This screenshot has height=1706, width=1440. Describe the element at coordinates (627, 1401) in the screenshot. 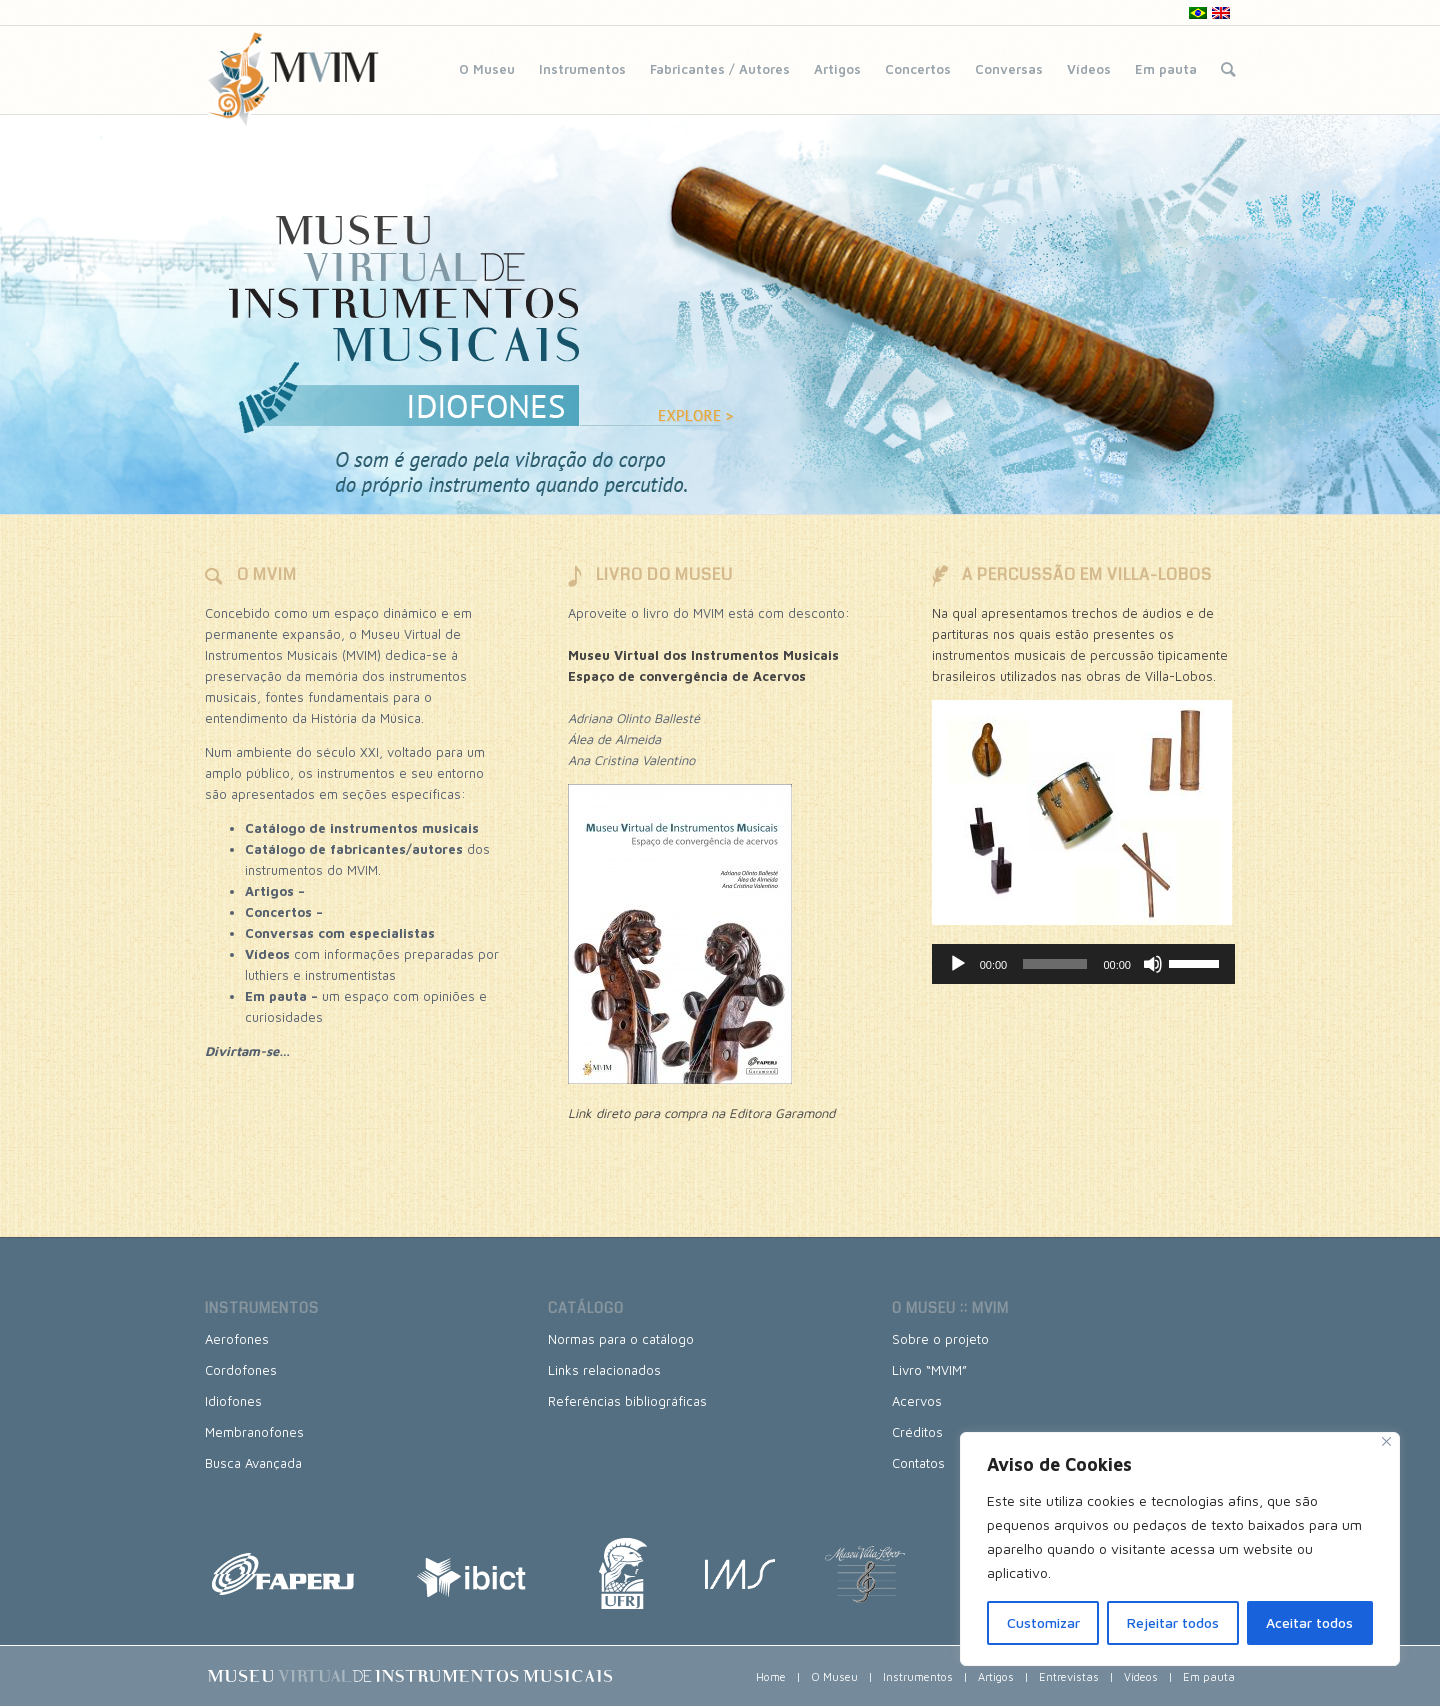

I see `Referências bibliográficas` at that location.